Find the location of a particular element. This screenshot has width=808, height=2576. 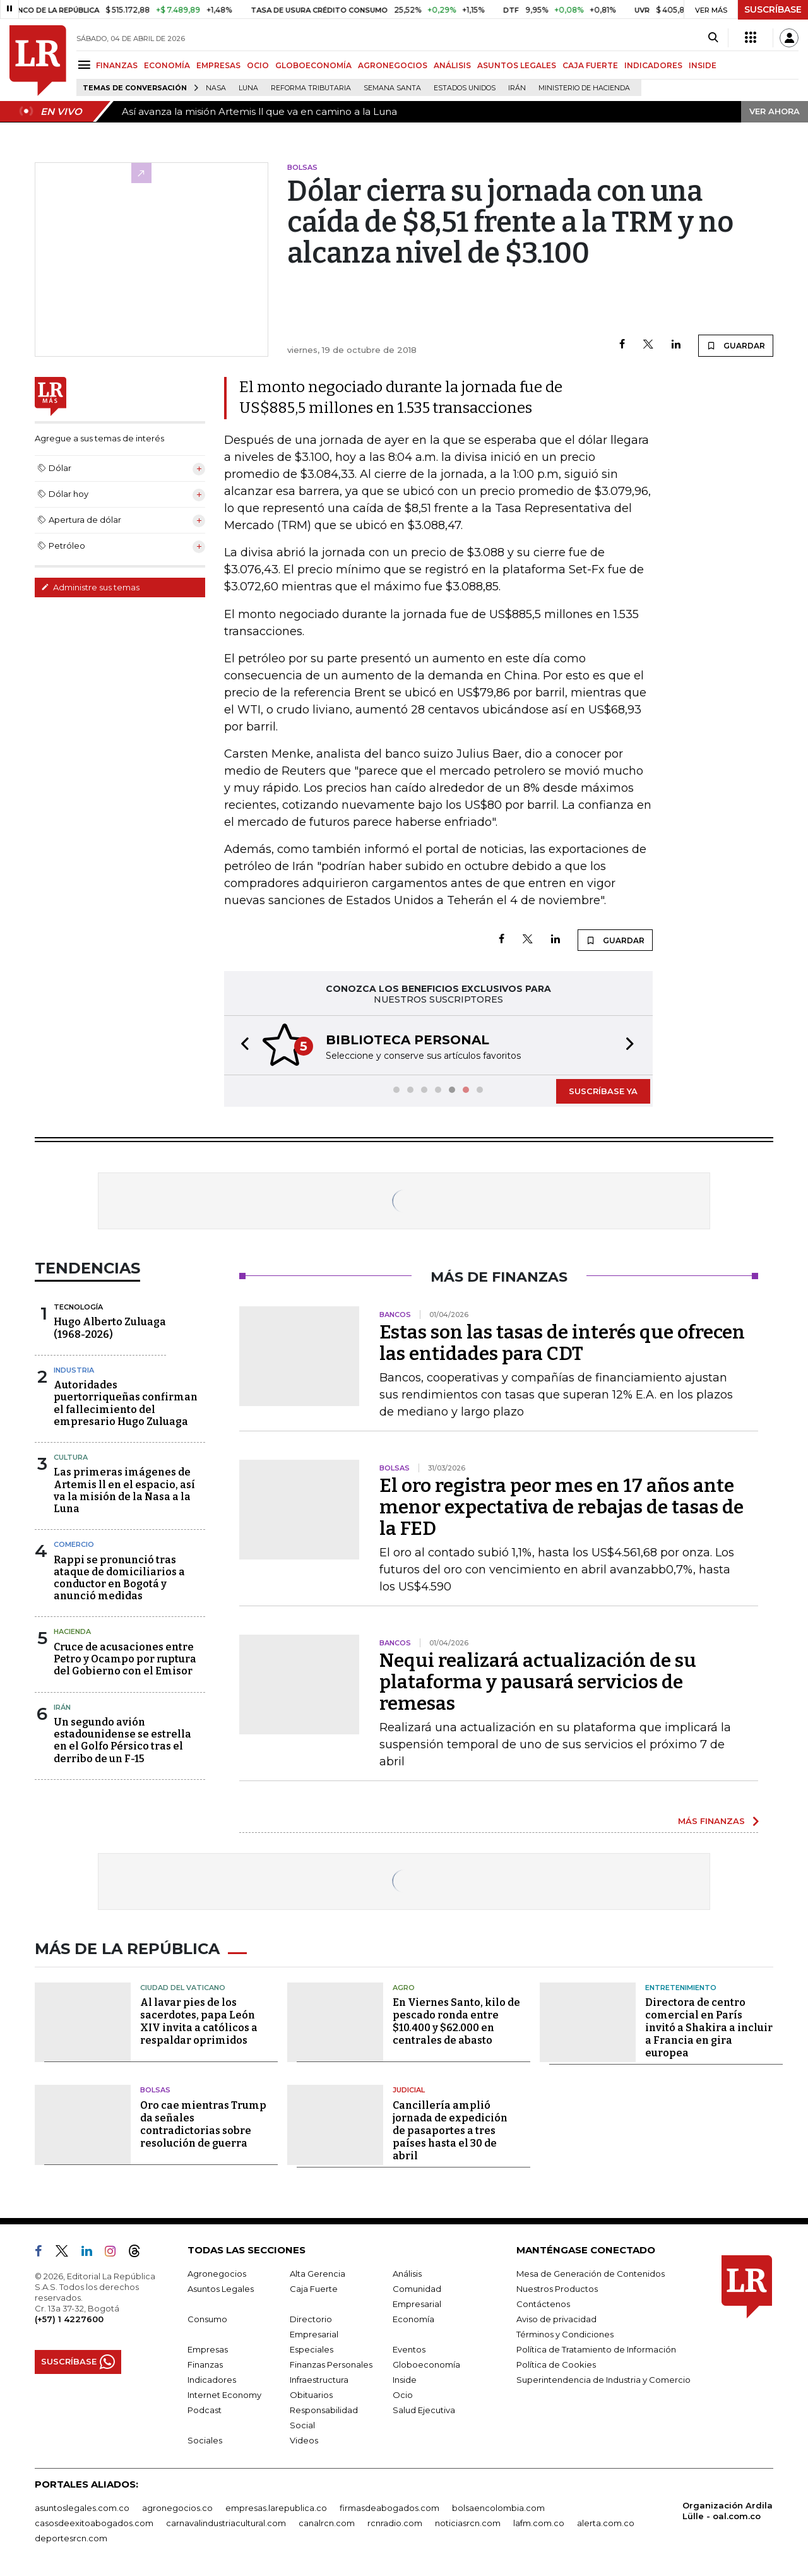

Comercio is located at coordinates (74, 1544).